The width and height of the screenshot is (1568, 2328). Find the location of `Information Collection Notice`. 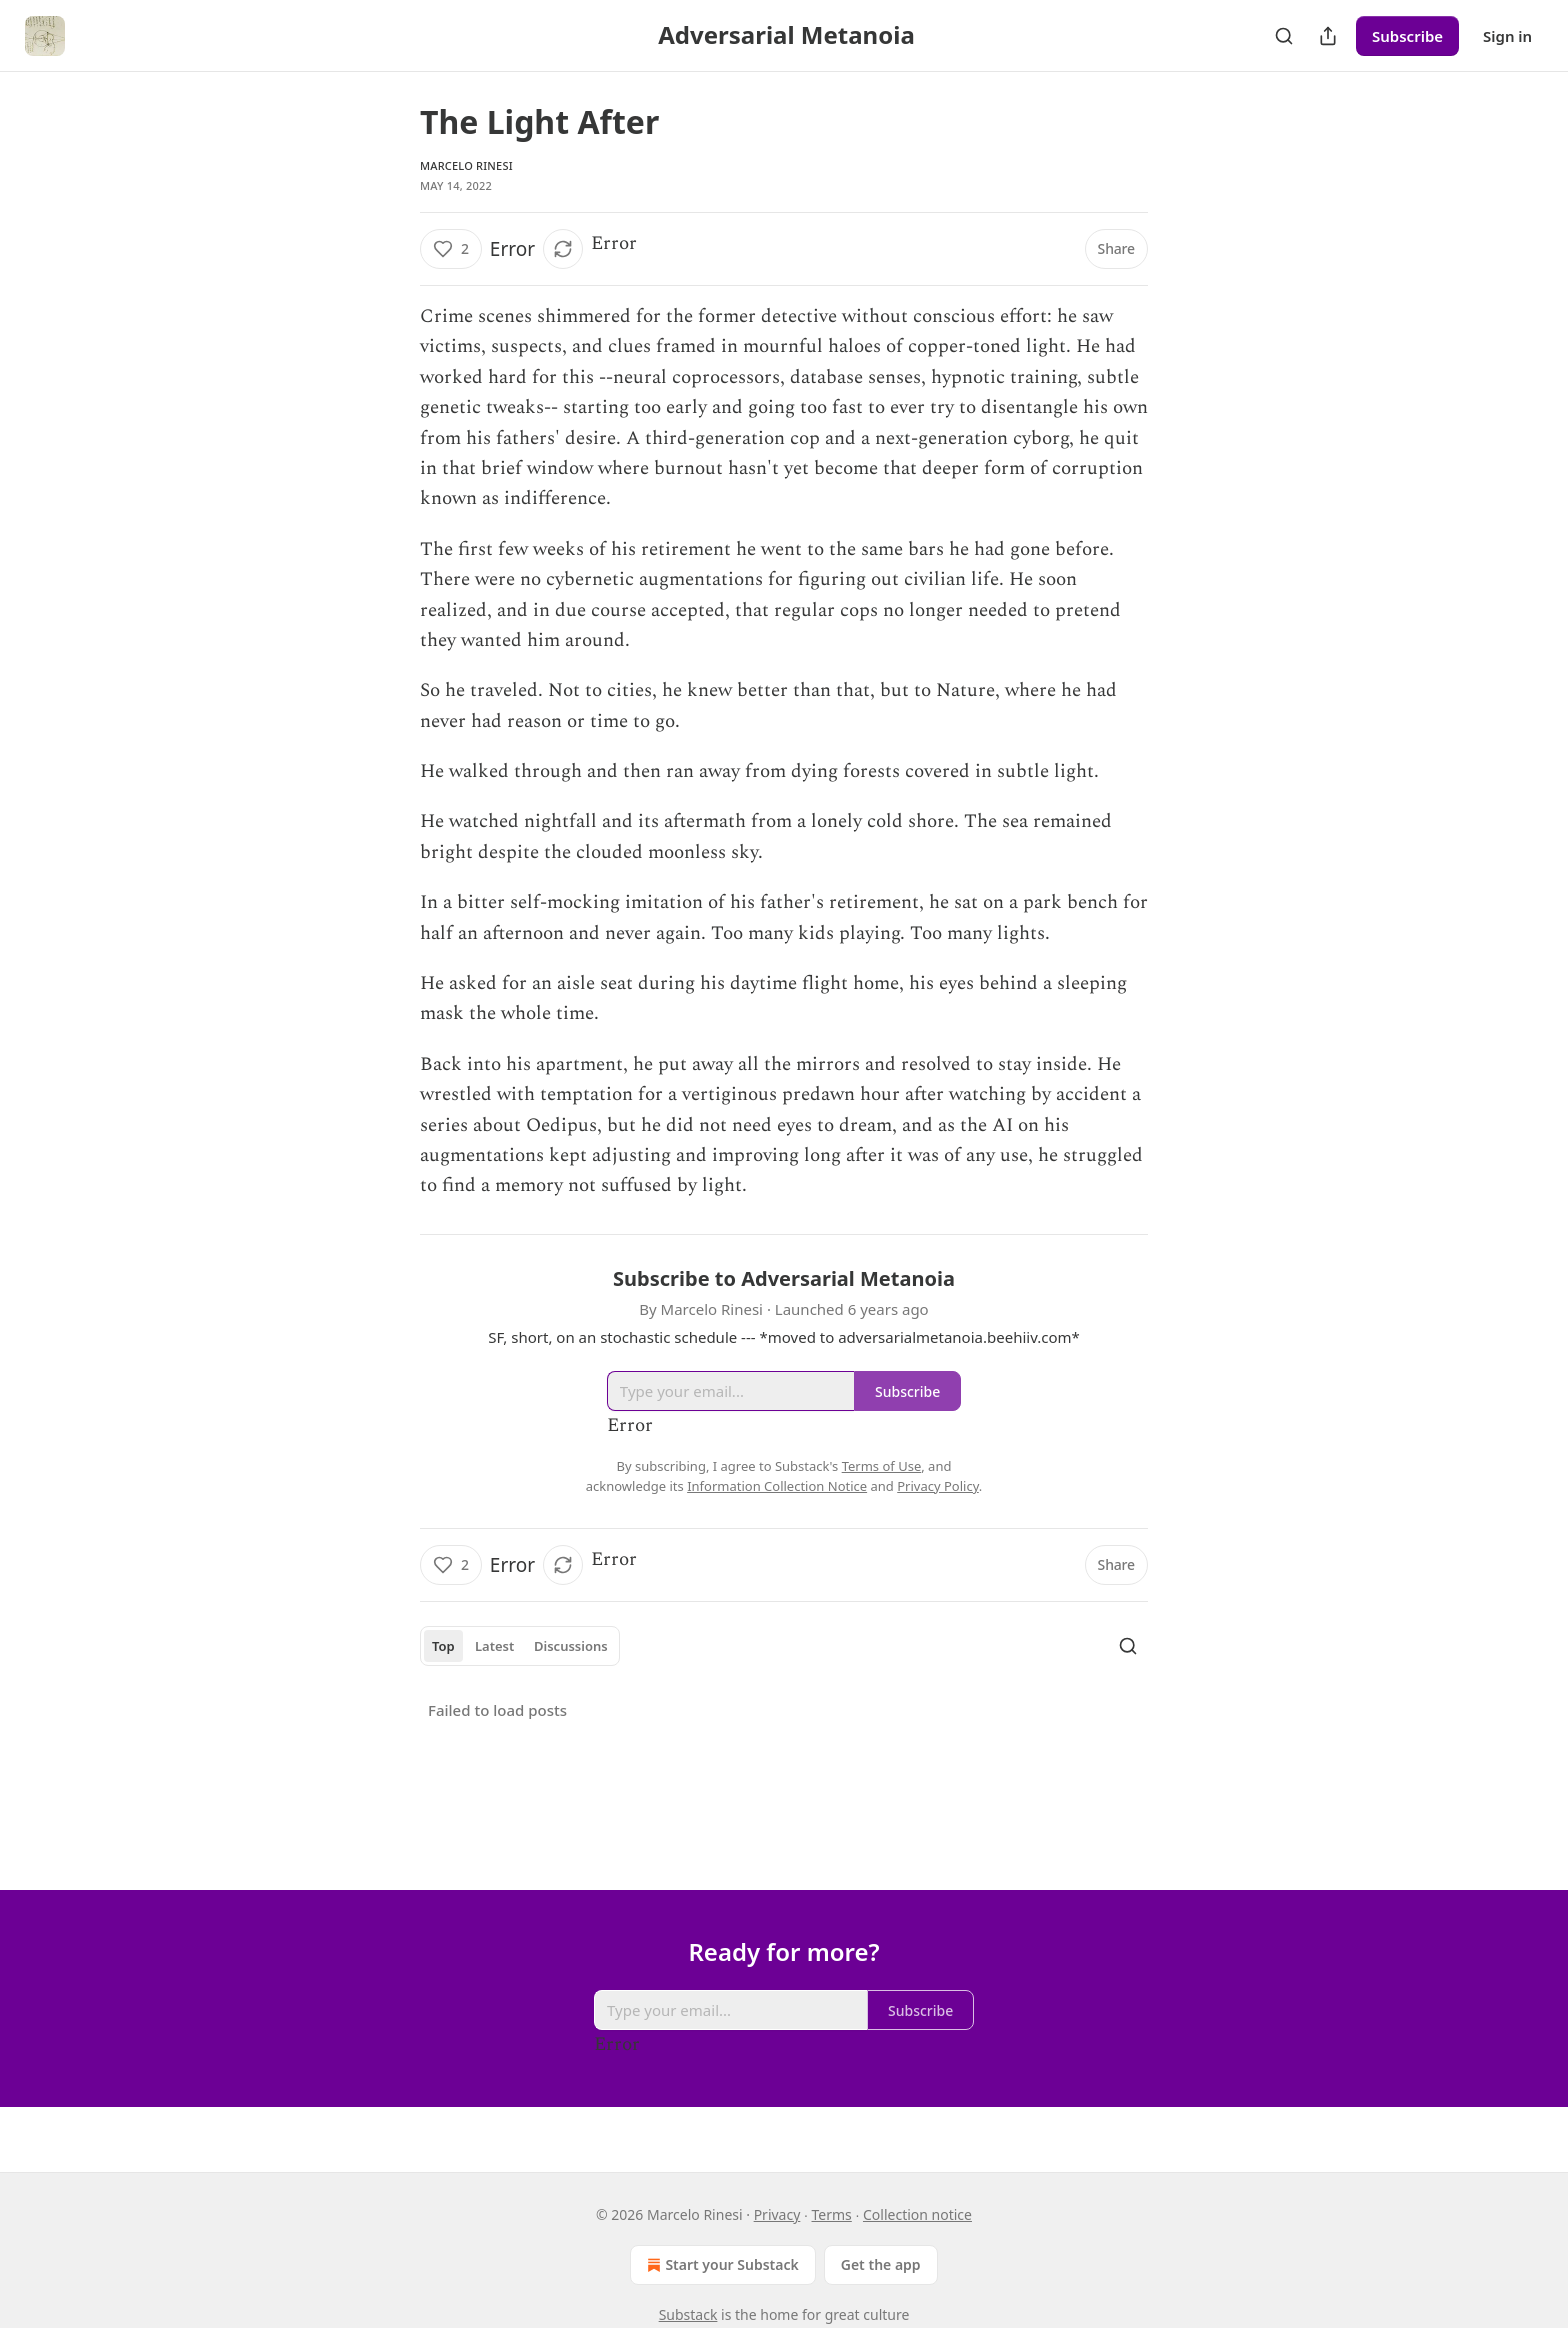

Information Collection Notice is located at coordinates (777, 1486).